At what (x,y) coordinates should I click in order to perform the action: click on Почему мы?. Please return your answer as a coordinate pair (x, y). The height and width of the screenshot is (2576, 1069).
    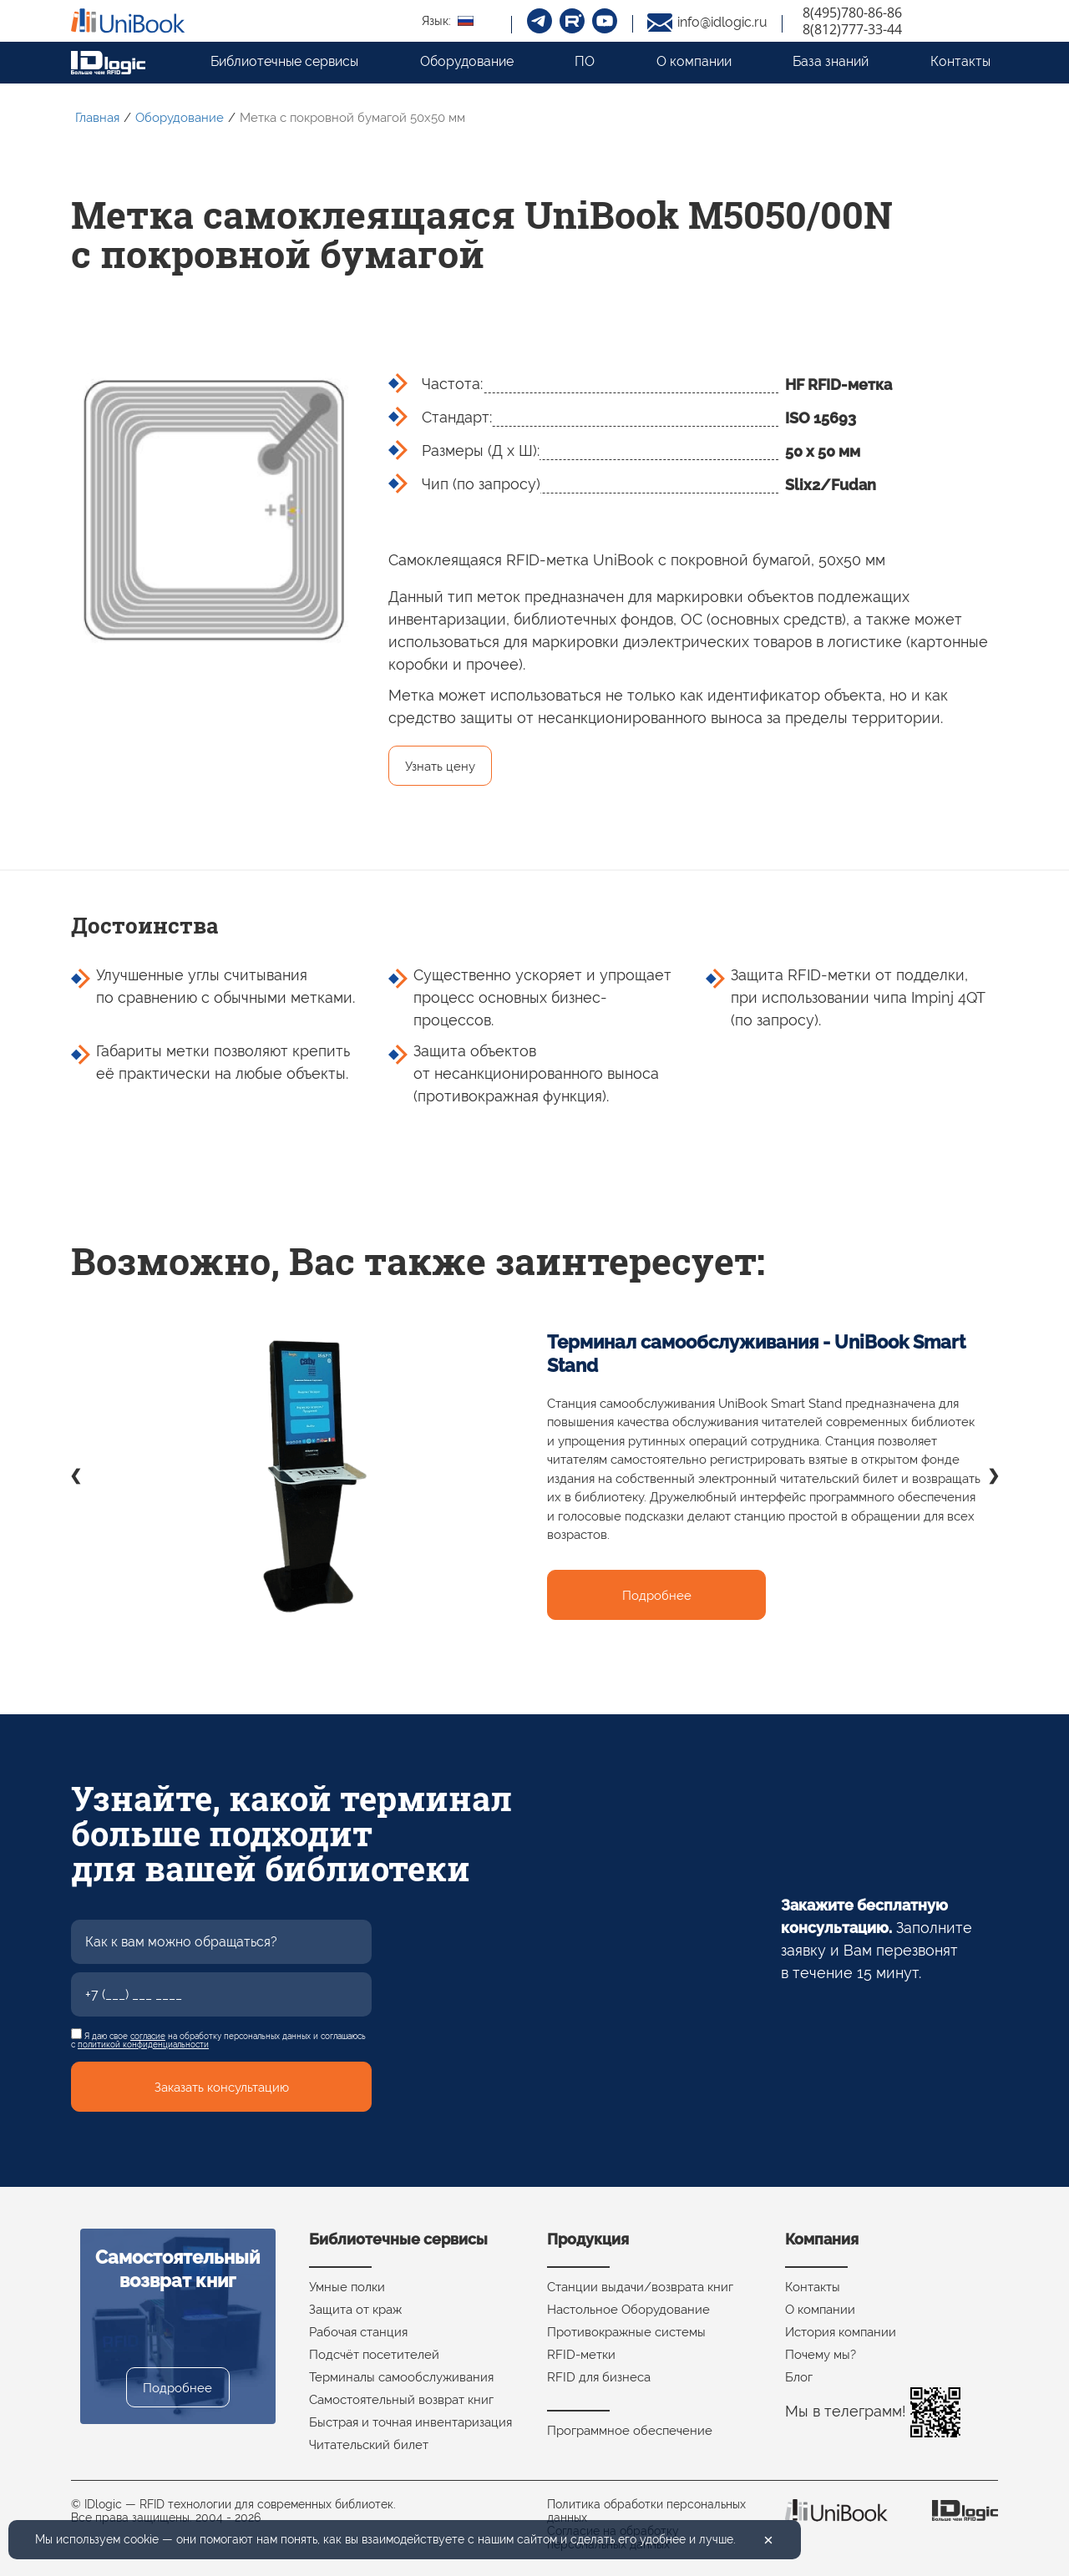
    Looking at the image, I should click on (820, 2354).